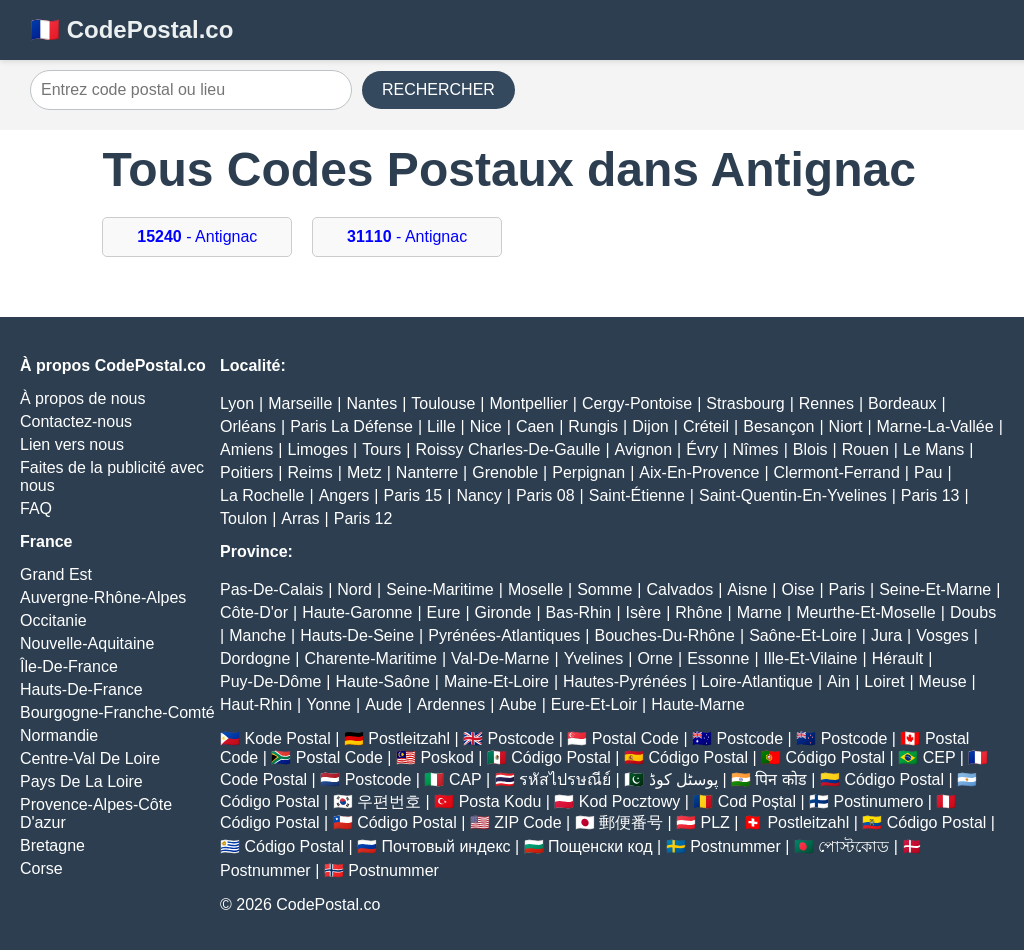 The width and height of the screenshot is (1024, 950). I want to click on Saint-Quentin-En-Yvelines, so click(793, 495).